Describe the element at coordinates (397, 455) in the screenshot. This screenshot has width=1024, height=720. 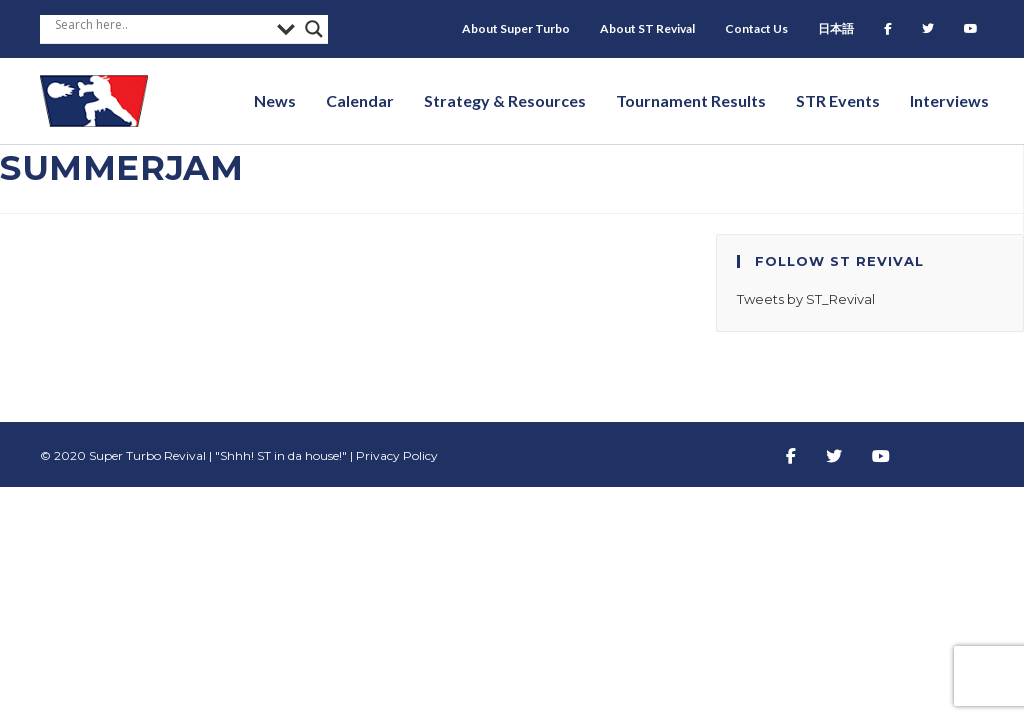
I see `Privacy Policy` at that location.